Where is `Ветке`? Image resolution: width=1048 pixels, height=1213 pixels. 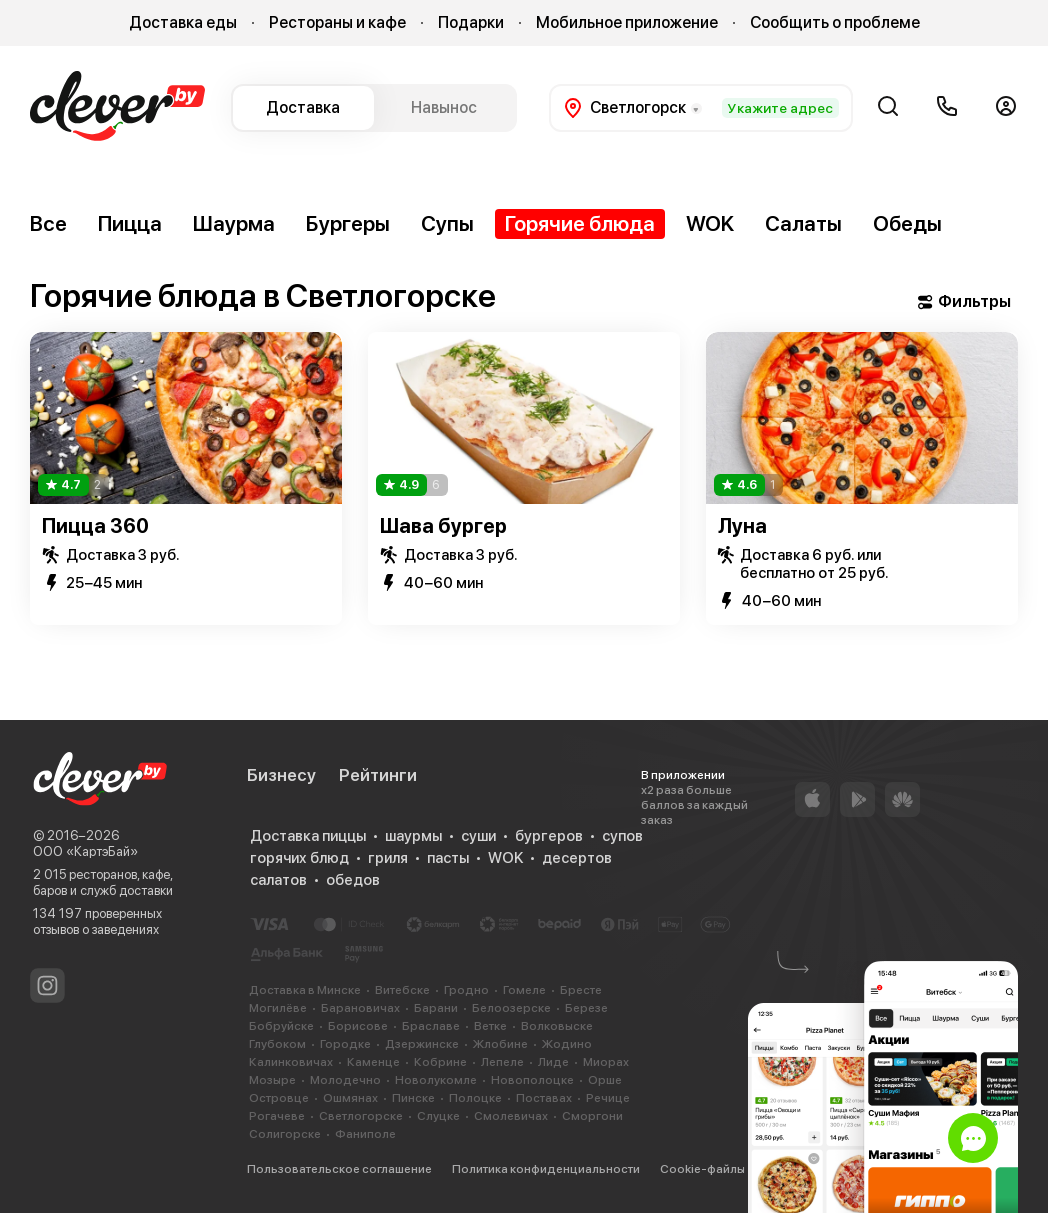 Ветке is located at coordinates (490, 1026).